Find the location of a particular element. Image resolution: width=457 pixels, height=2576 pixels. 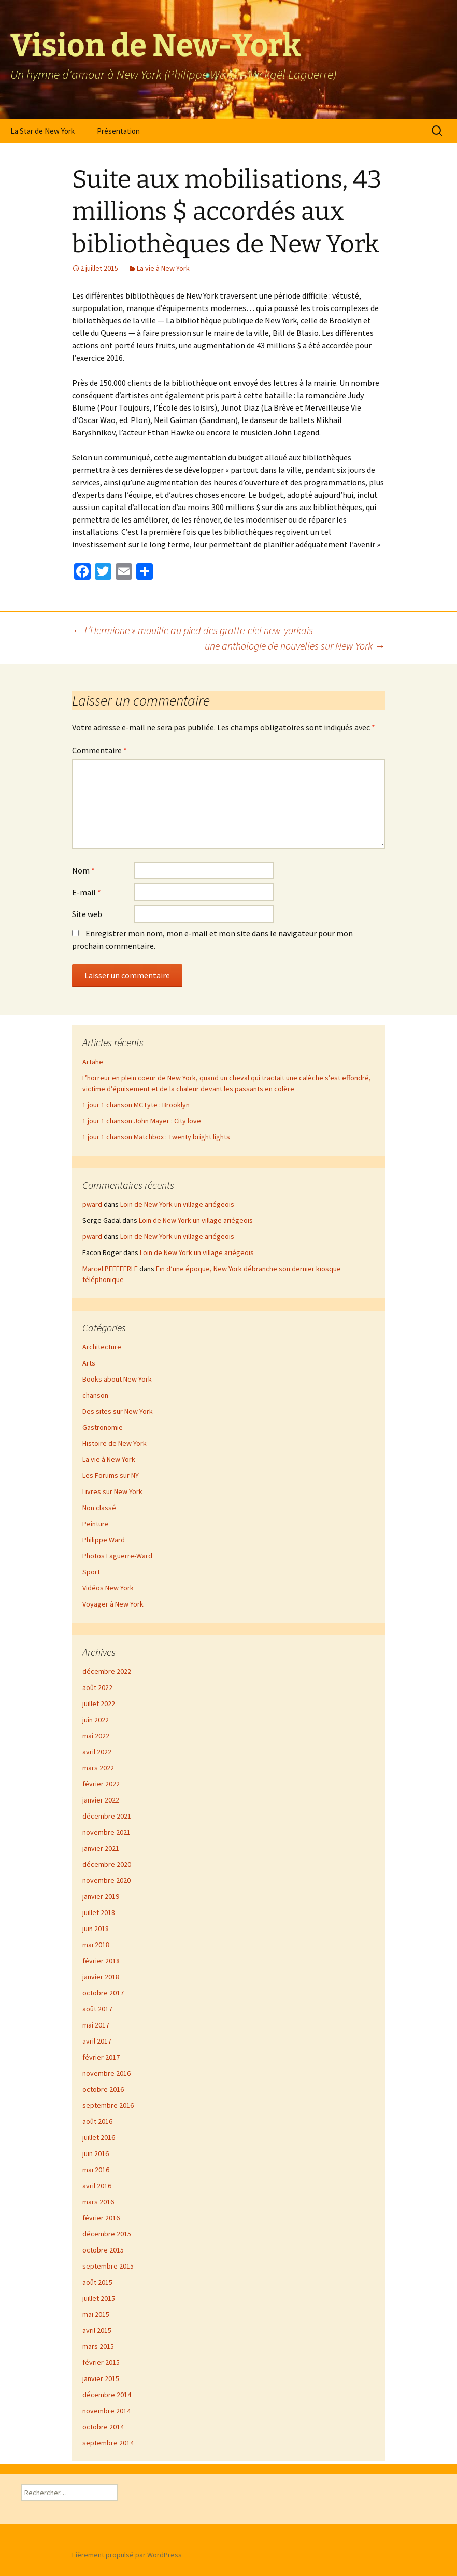

La Star de New York is located at coordinates (42, 131).